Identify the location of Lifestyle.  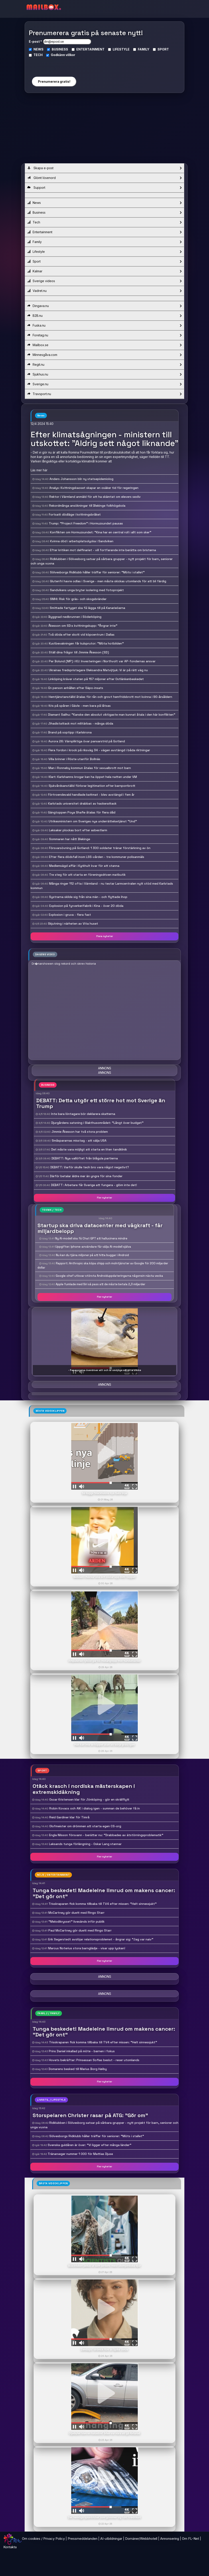
(104, 251).